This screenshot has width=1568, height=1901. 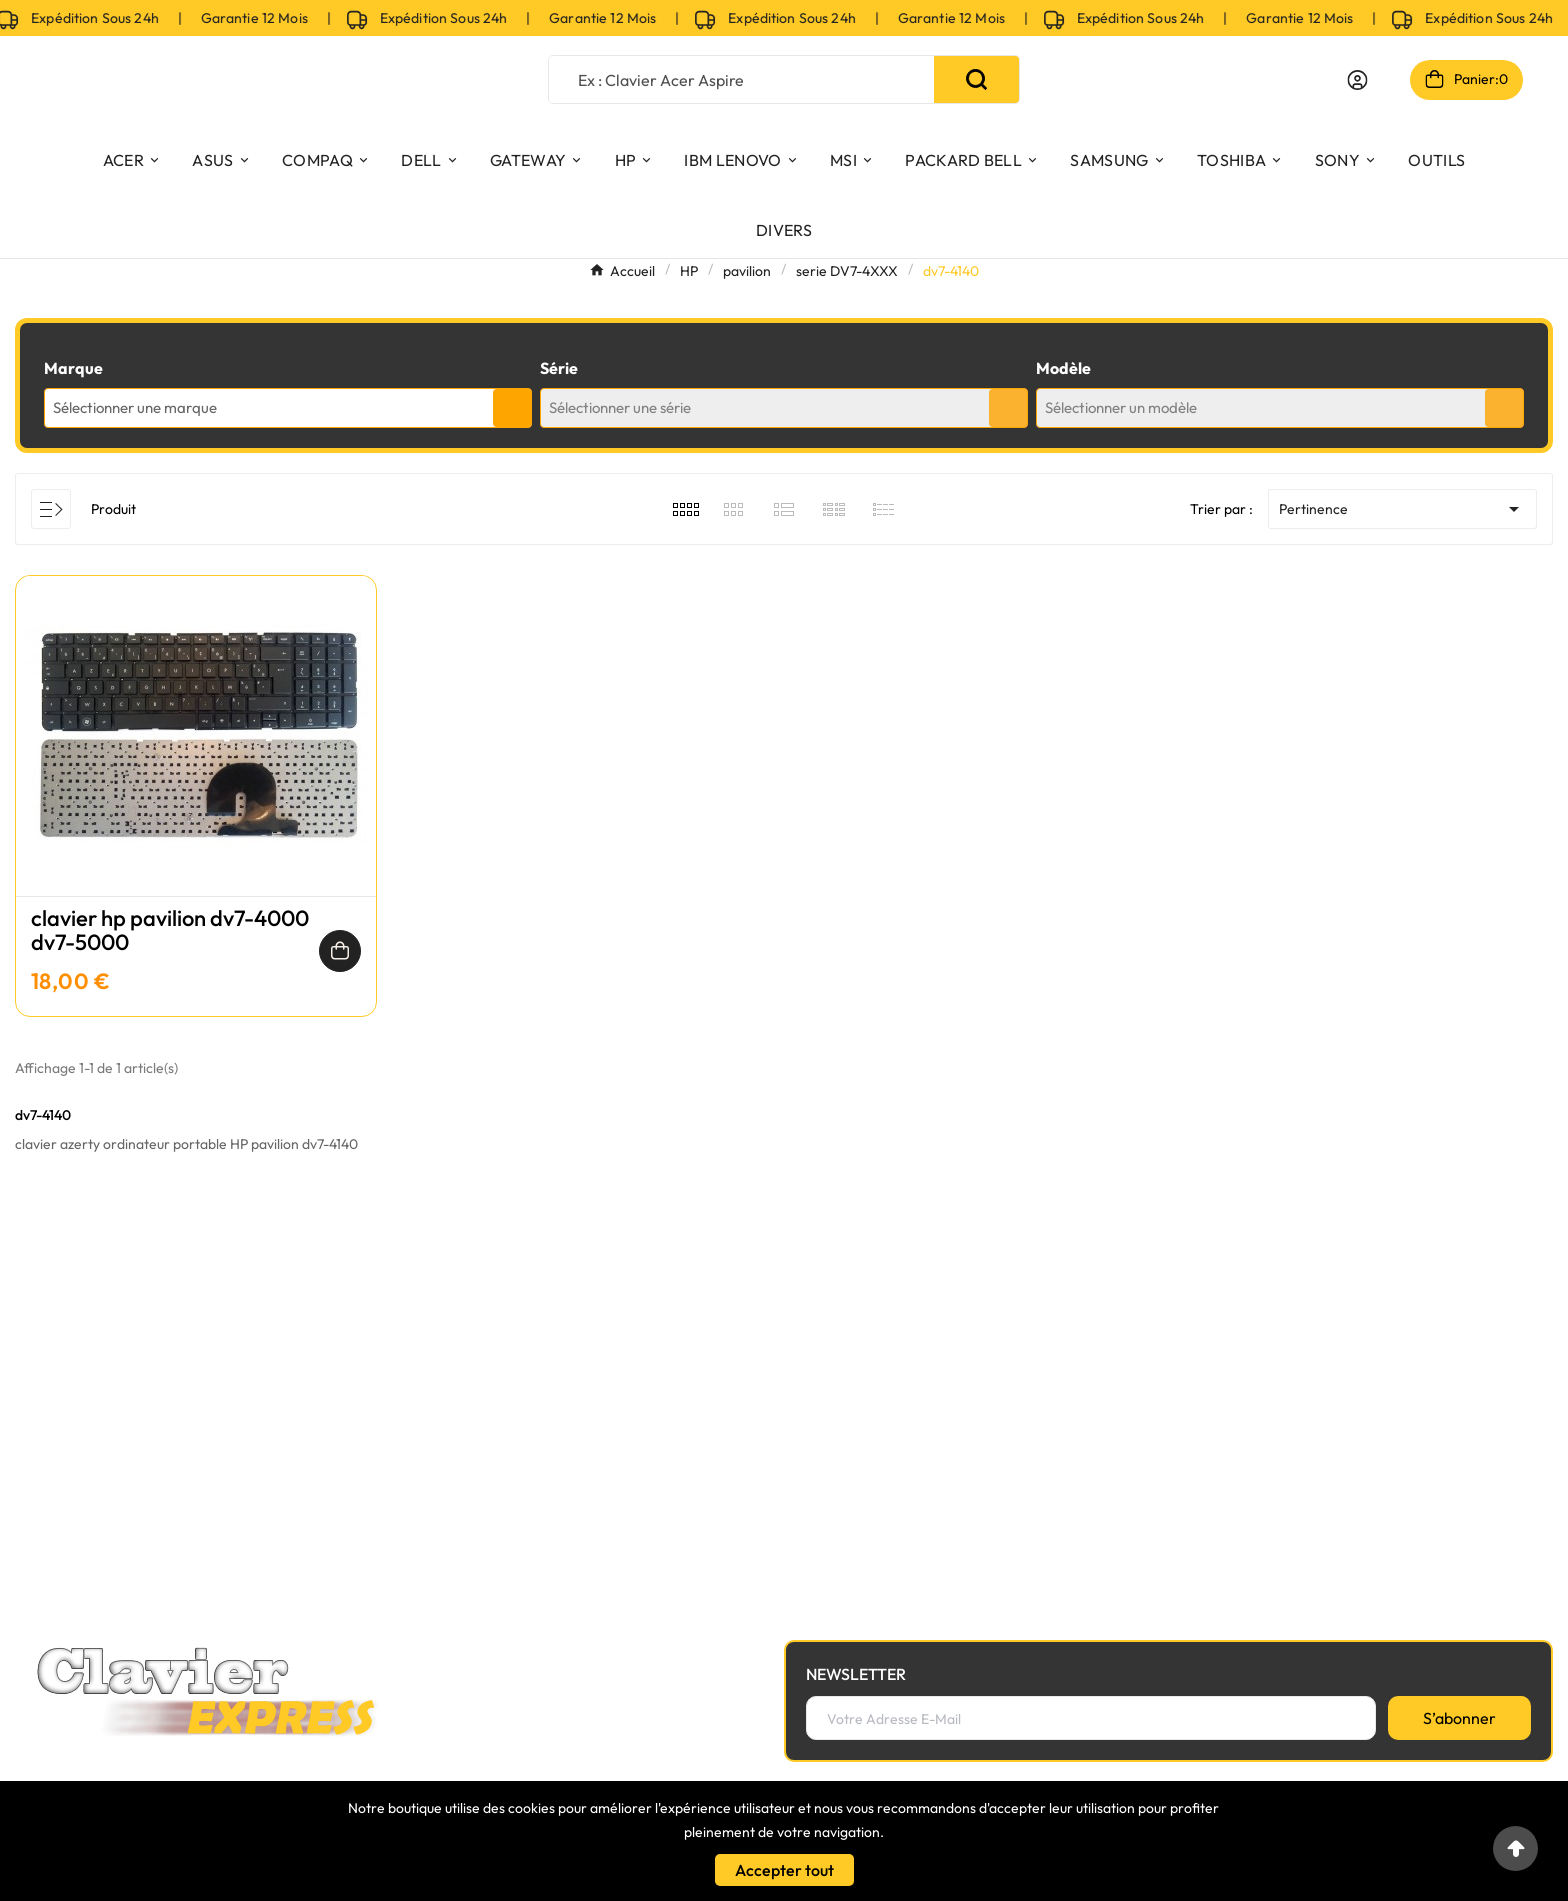 I want to click on [S’abonner], so click(x=1459, y=1718).